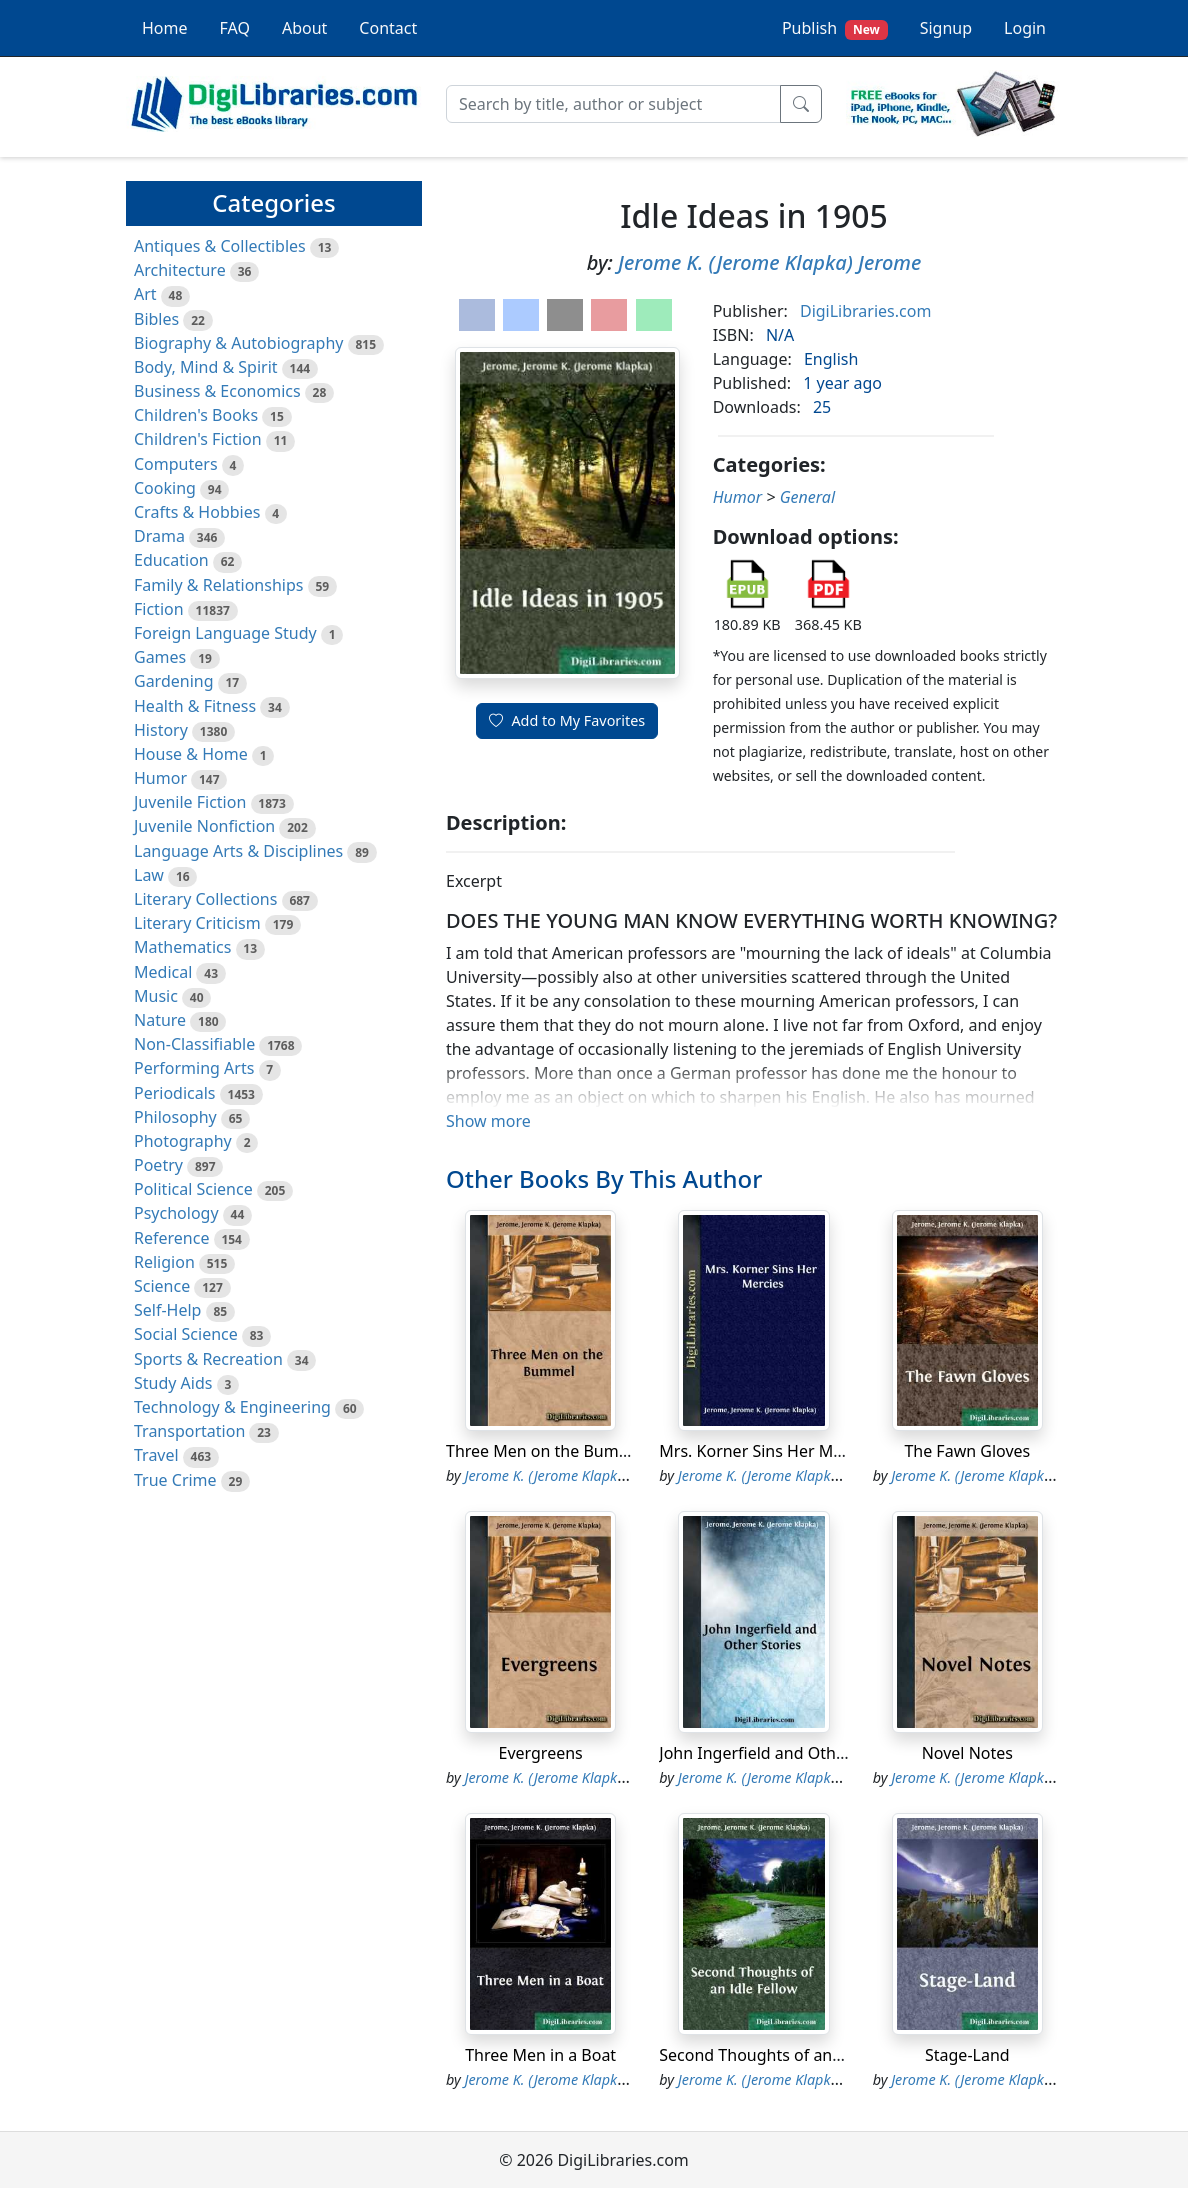 The width and height of the screenshot is (1188, 2188). Describe the element at coordinates (175, 1117) in the screenshot. I see `Philosophy` at that location.